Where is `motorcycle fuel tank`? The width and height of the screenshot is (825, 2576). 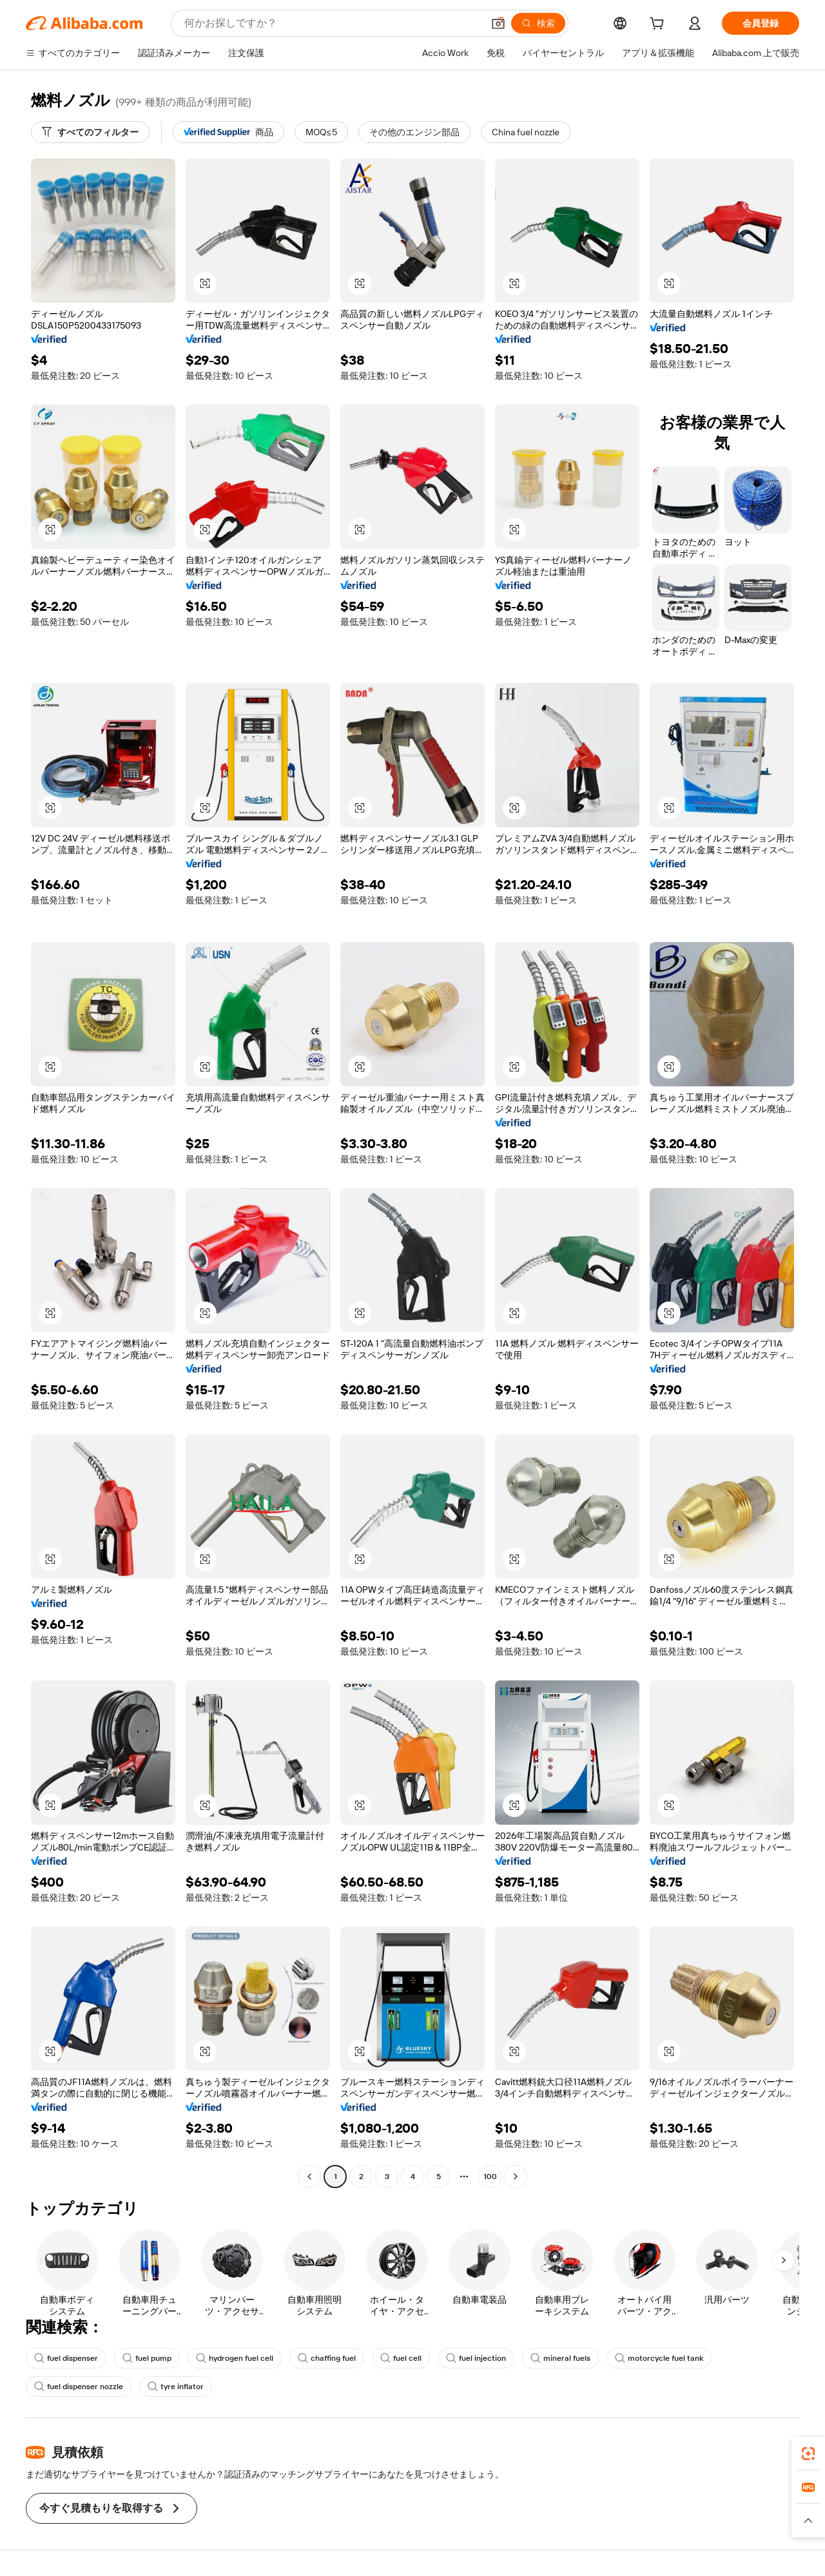
motorcycle fuel tank is located at coordinates (659, 2358).